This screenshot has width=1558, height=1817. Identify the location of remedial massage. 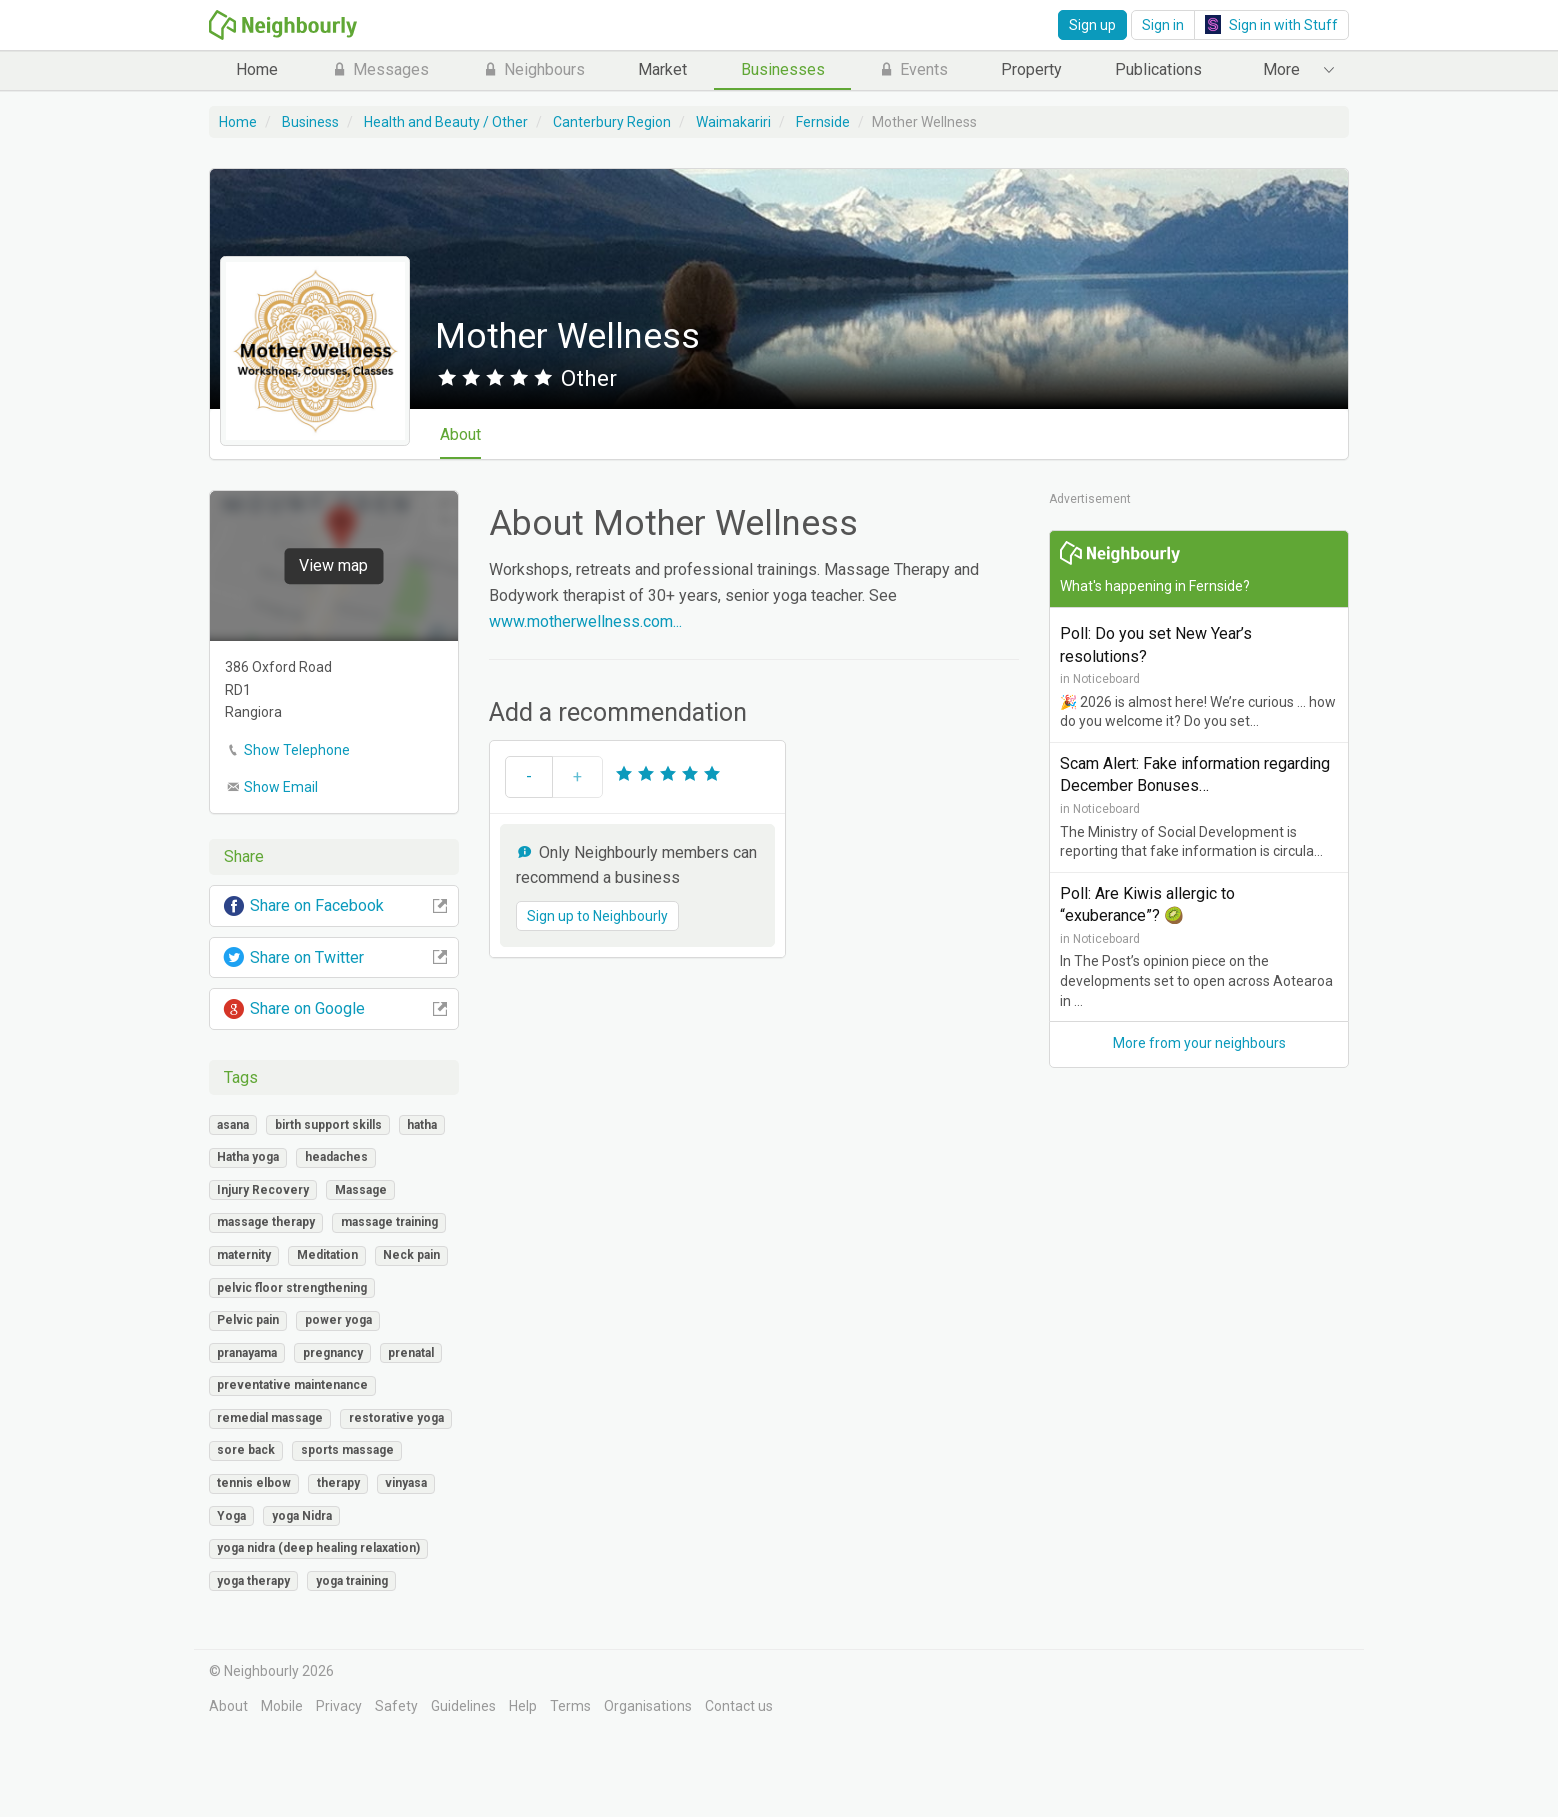
(270, 1418).